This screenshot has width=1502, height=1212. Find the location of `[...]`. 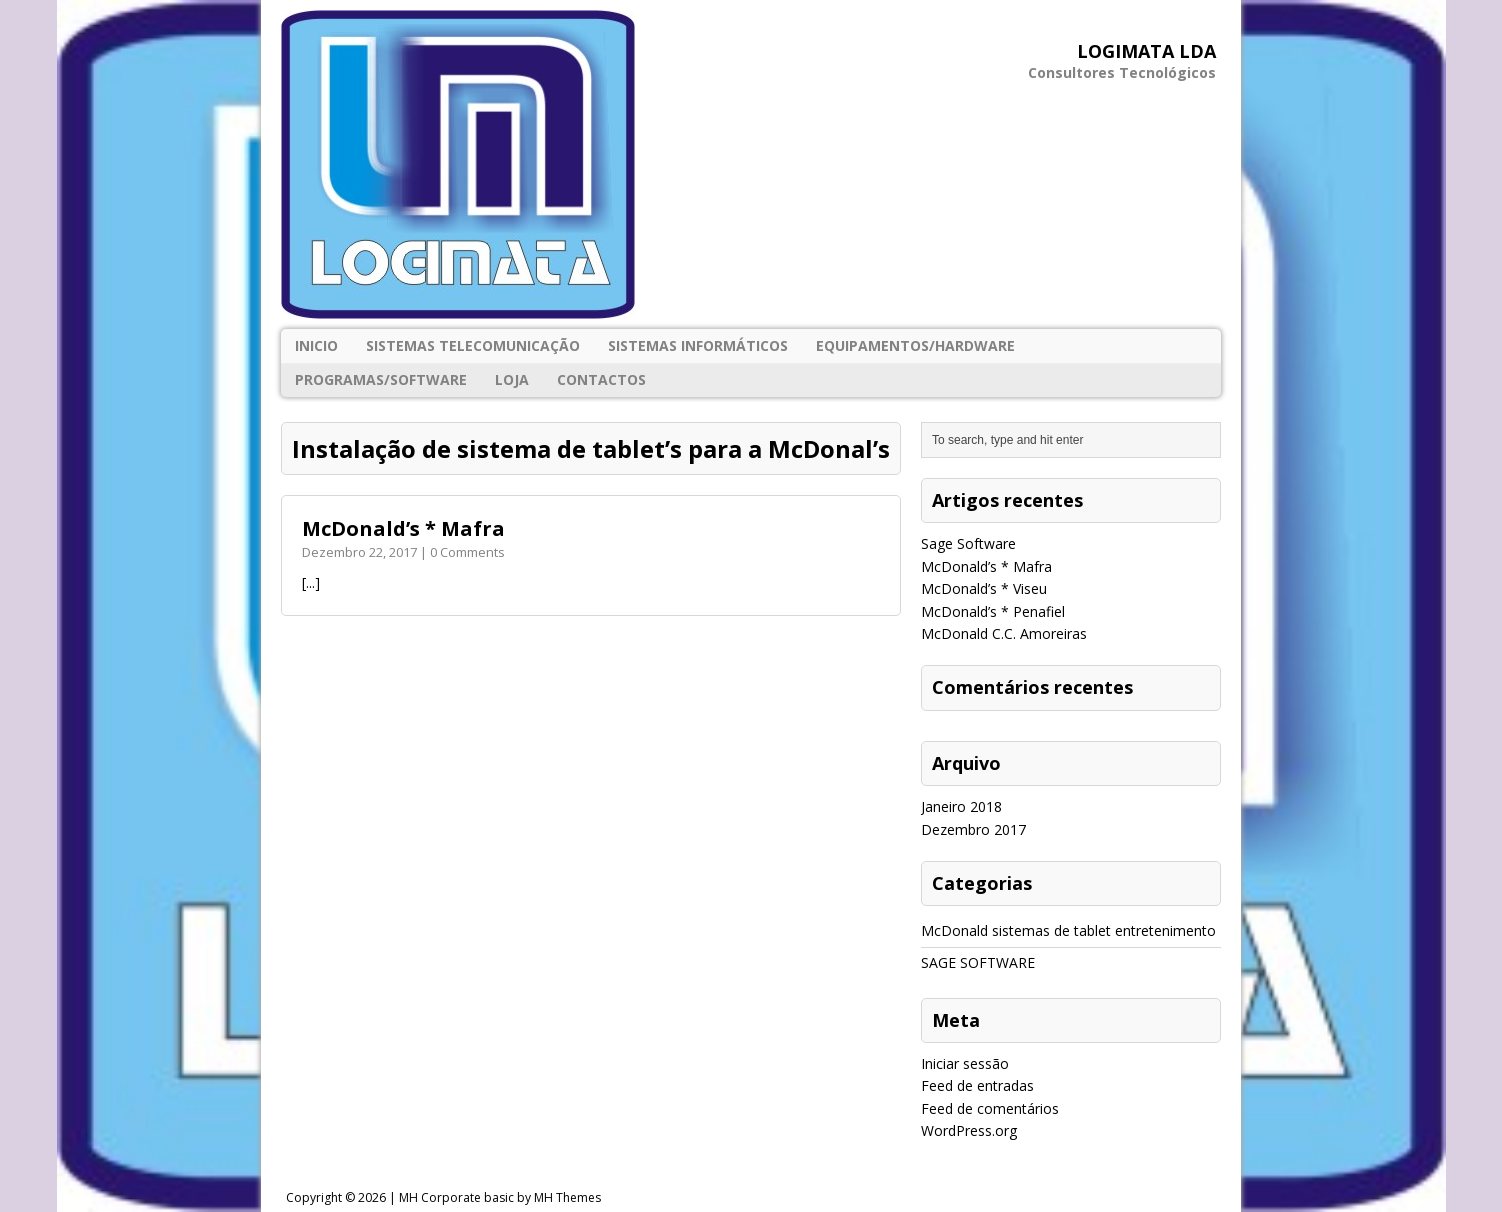

[...] is located at coordinates (311, 582).